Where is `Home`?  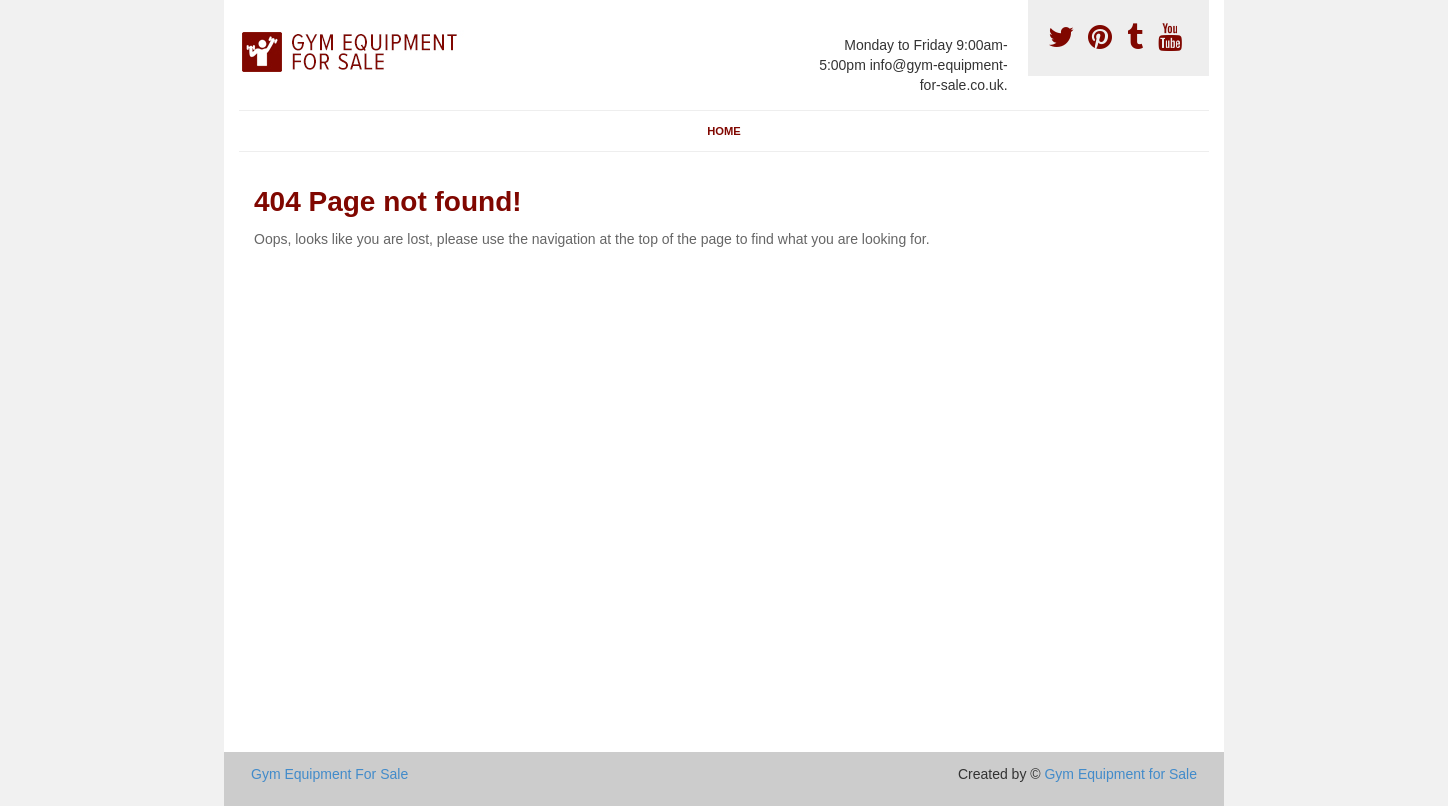
Home is located at coordinates (724, 131).